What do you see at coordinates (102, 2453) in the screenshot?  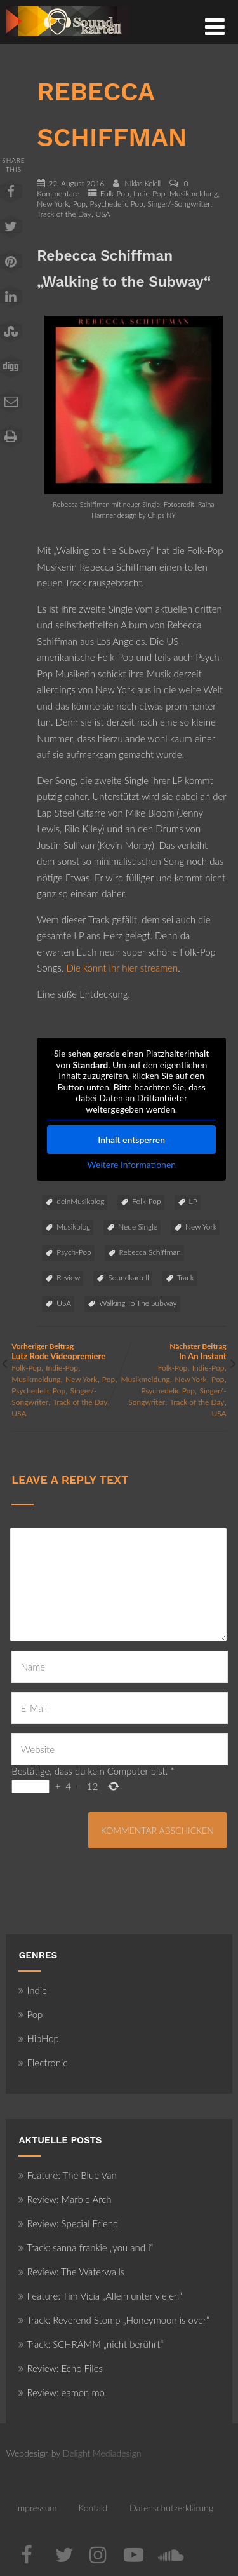 I see `Delight Mediadesign` at bounding box center [102, 2453].